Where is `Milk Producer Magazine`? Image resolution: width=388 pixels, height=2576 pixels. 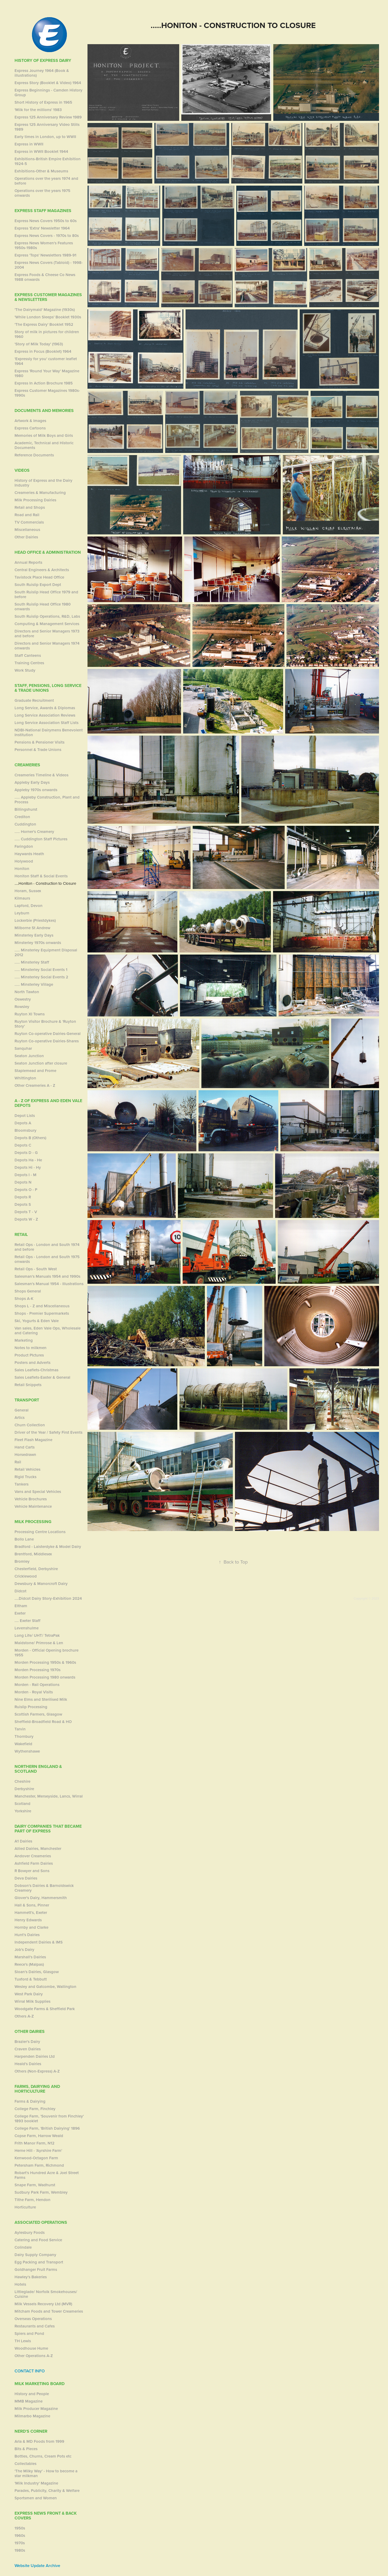
Milk Producer Magazine is located at coordinates (36, 2408).